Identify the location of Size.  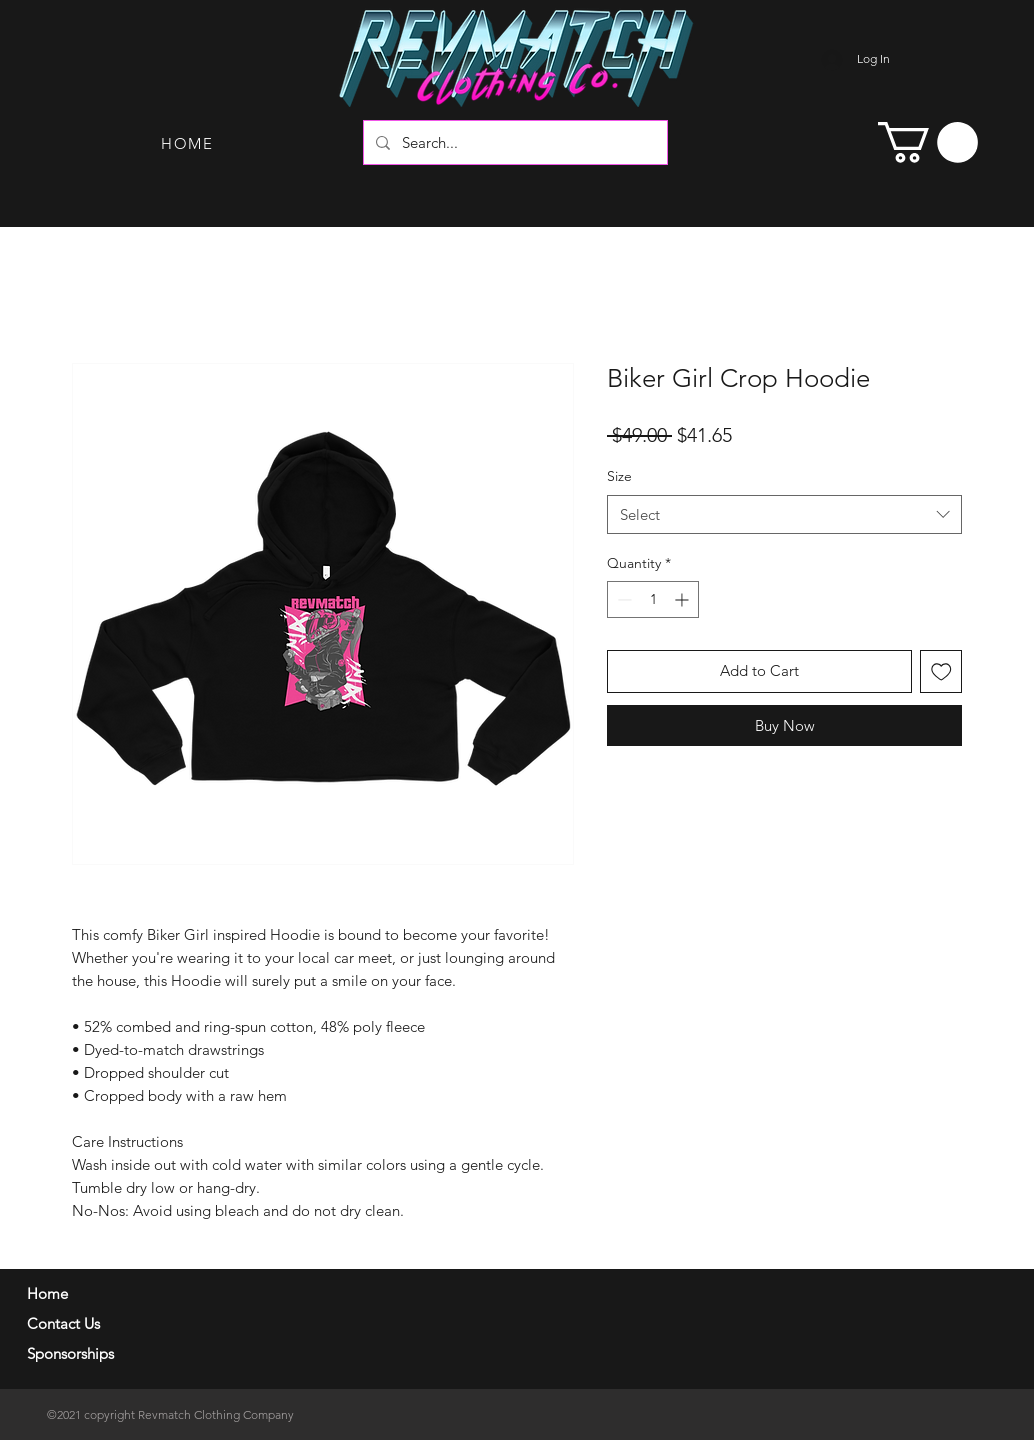
(619, 476).